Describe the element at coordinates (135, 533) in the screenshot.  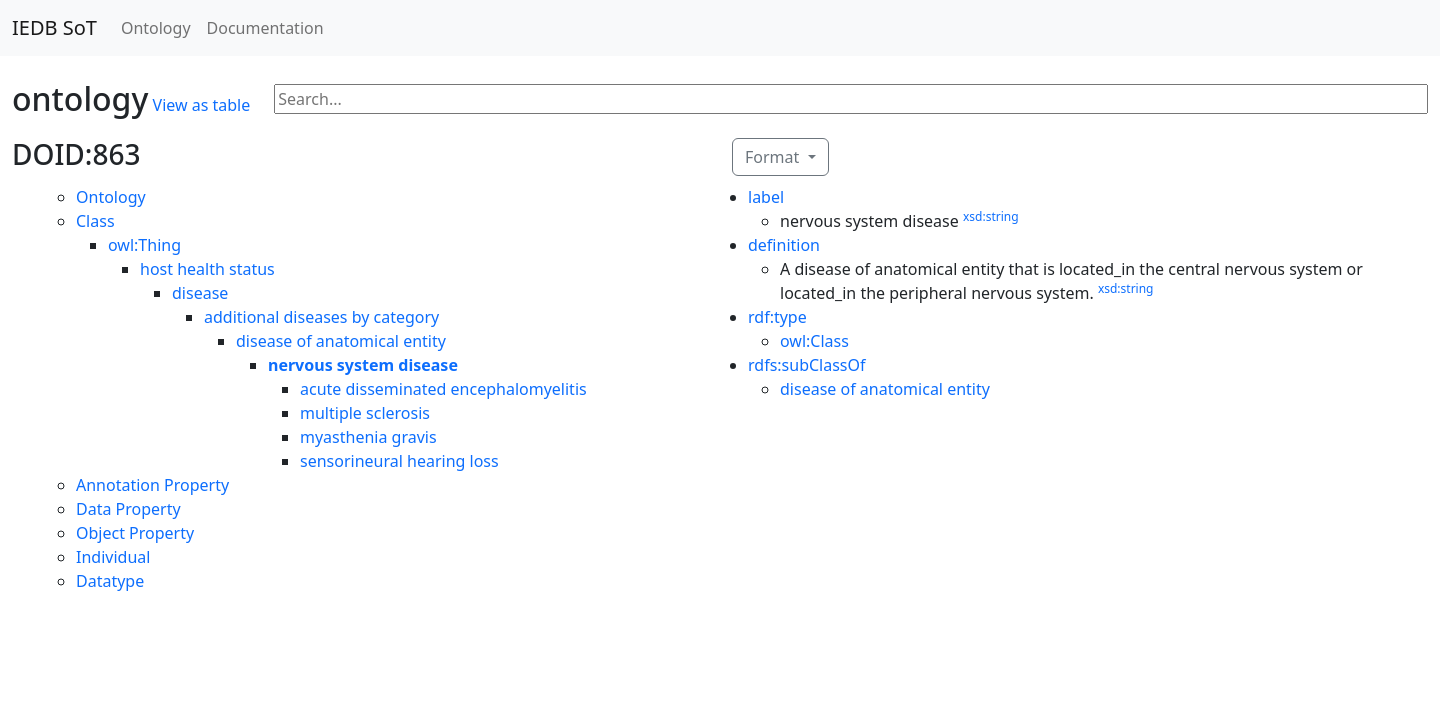
I see `Object Property` at that location.